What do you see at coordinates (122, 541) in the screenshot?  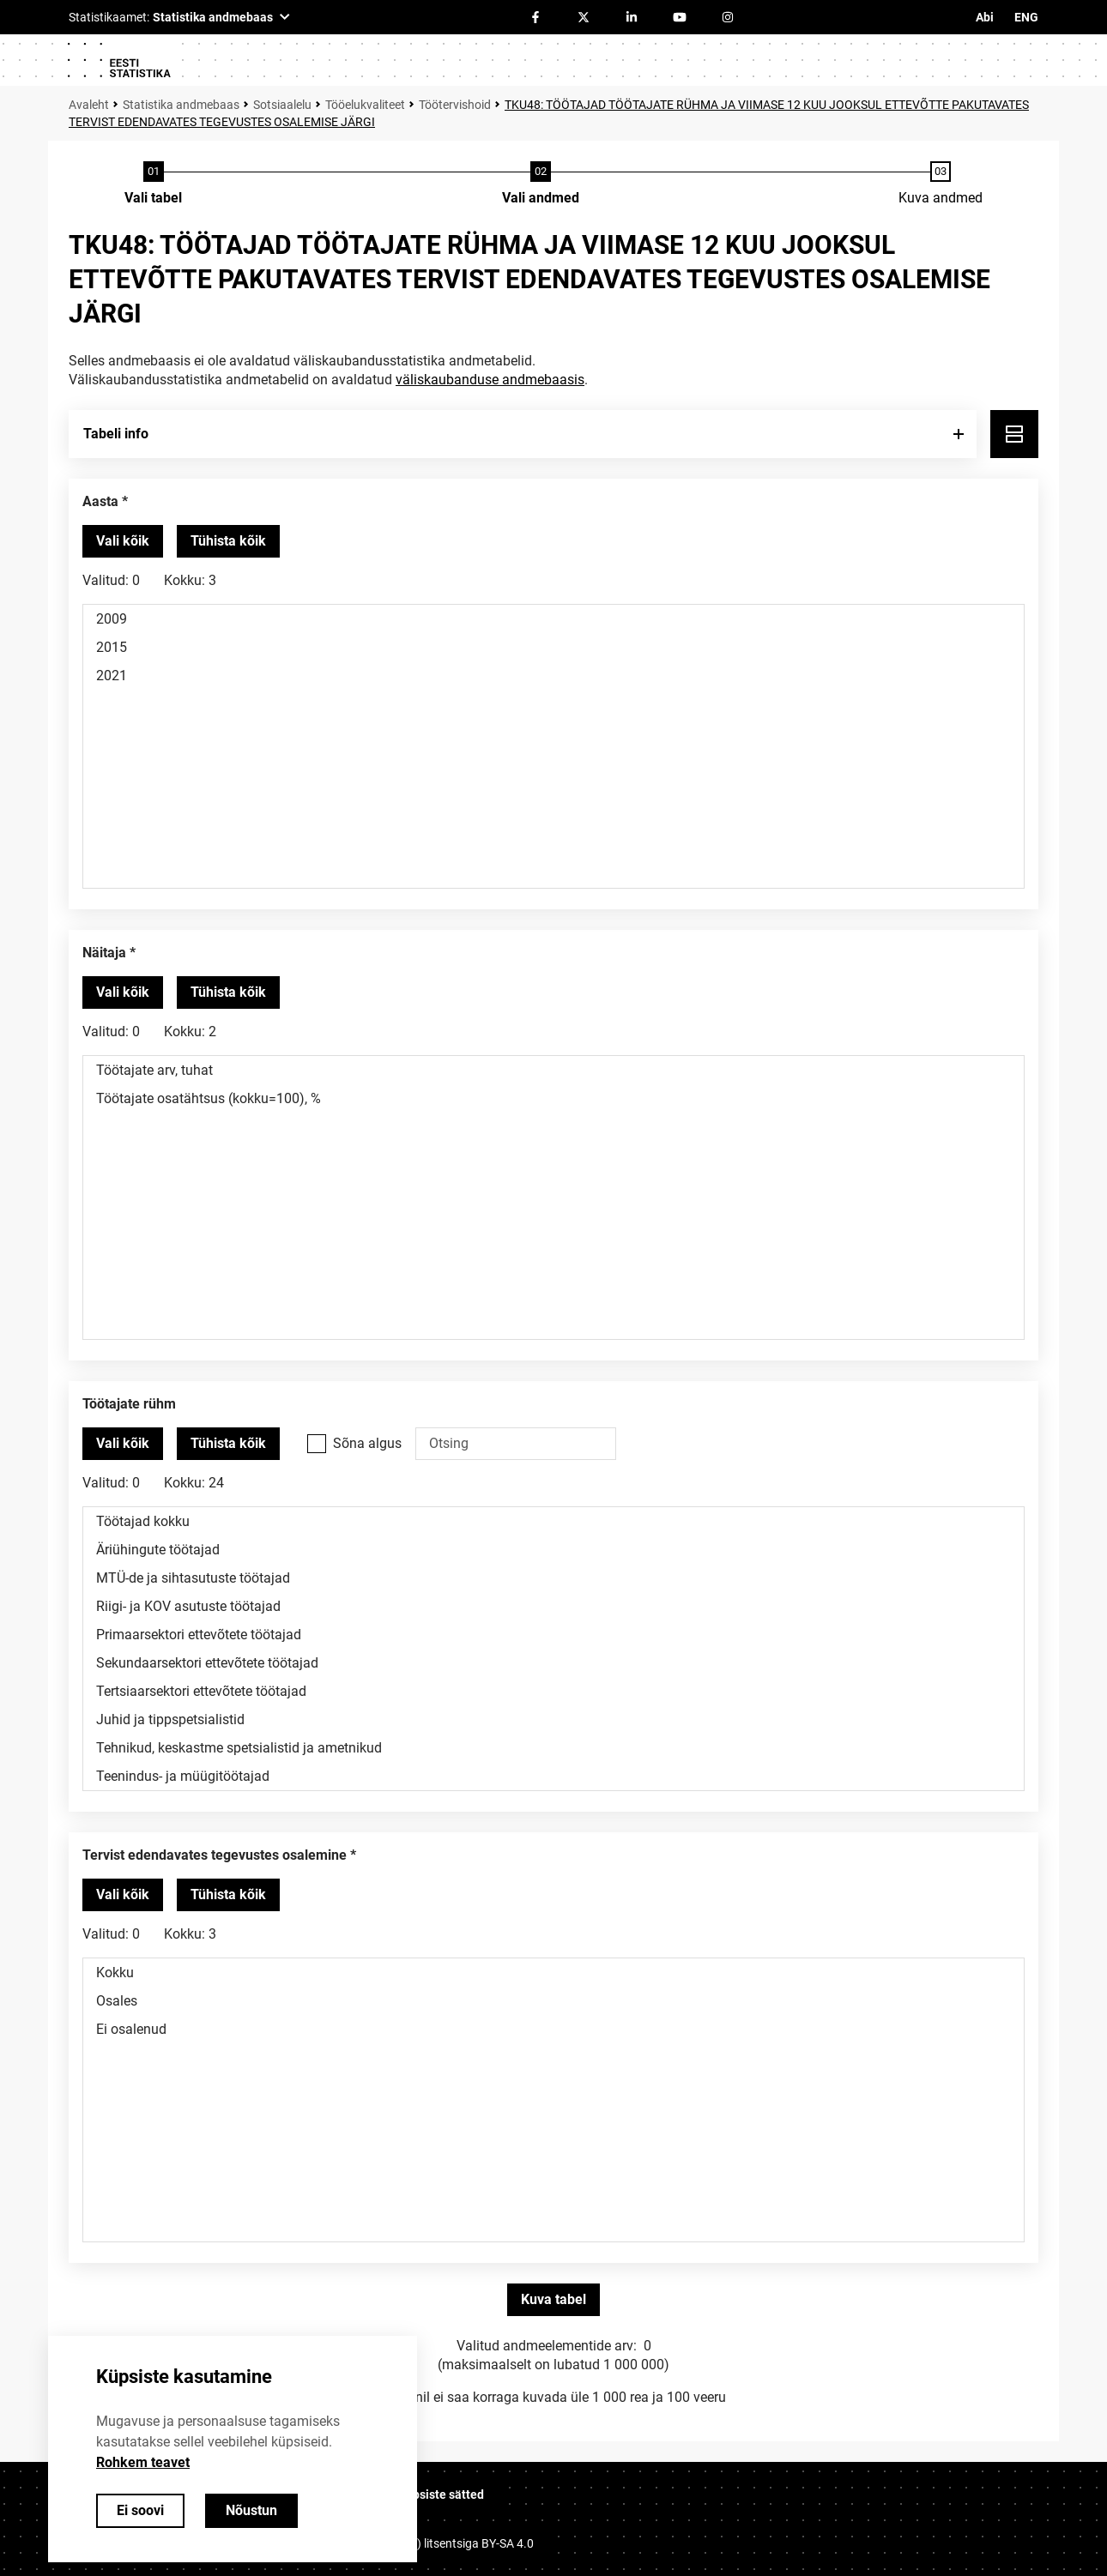 I see `[Vali kõik väärtused]` at bounding box center [122, 541].